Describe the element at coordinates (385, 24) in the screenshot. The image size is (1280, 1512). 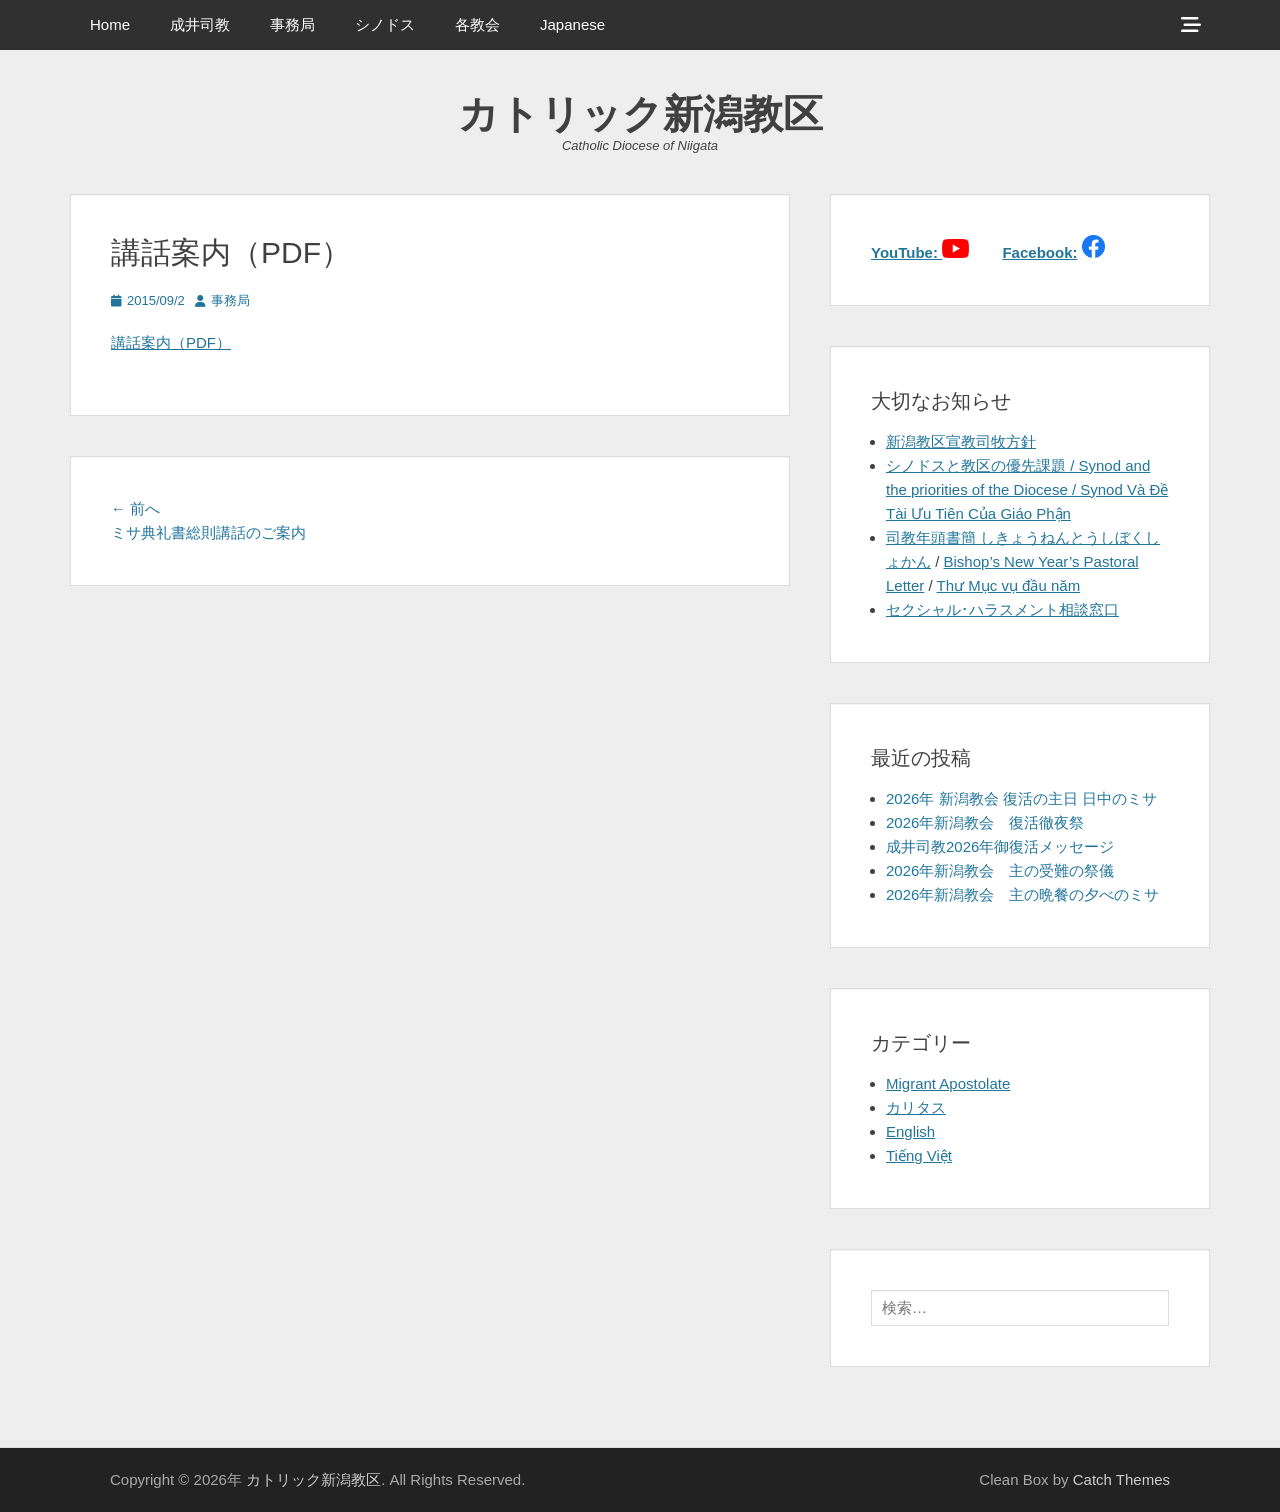
I see `シノドス` at that location.